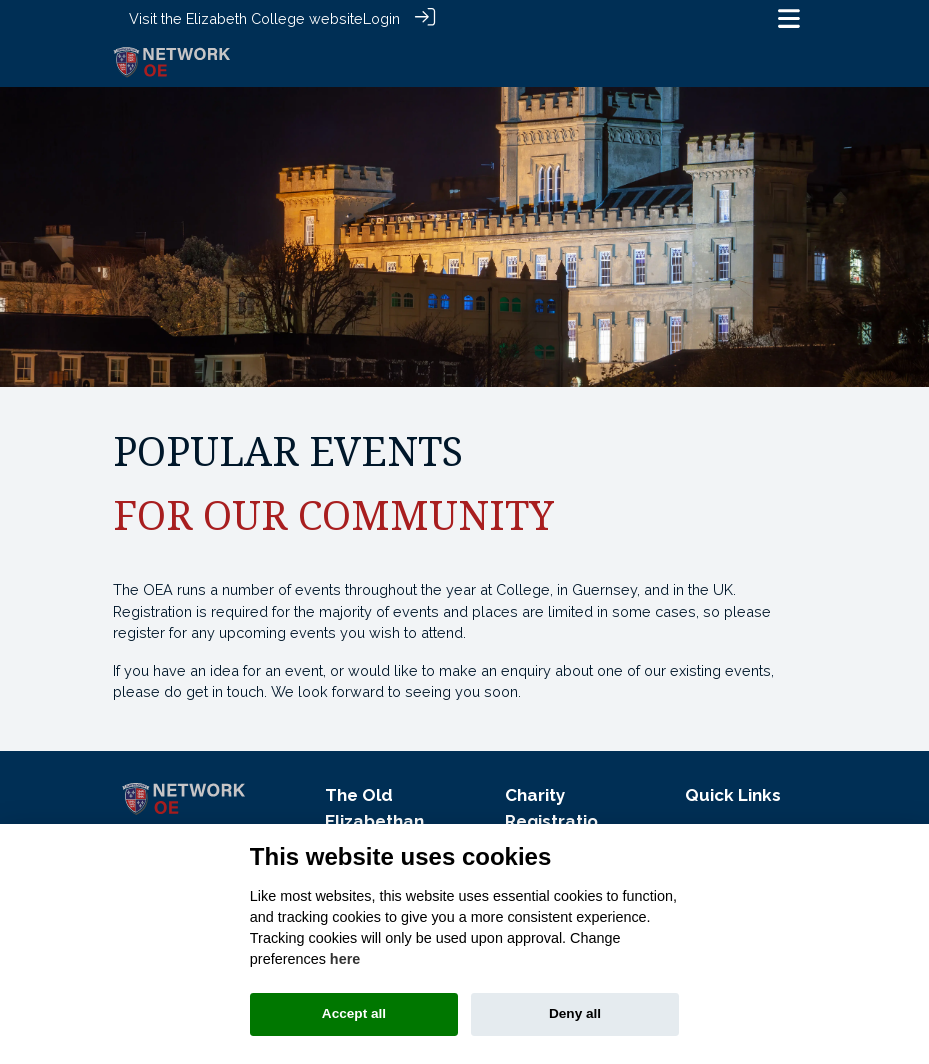 The width and height of the screenshot is (929, 1064). Describe the element at coordinates (789, 18) in the screenshot. I see `[Toggle navigation]` at that location.